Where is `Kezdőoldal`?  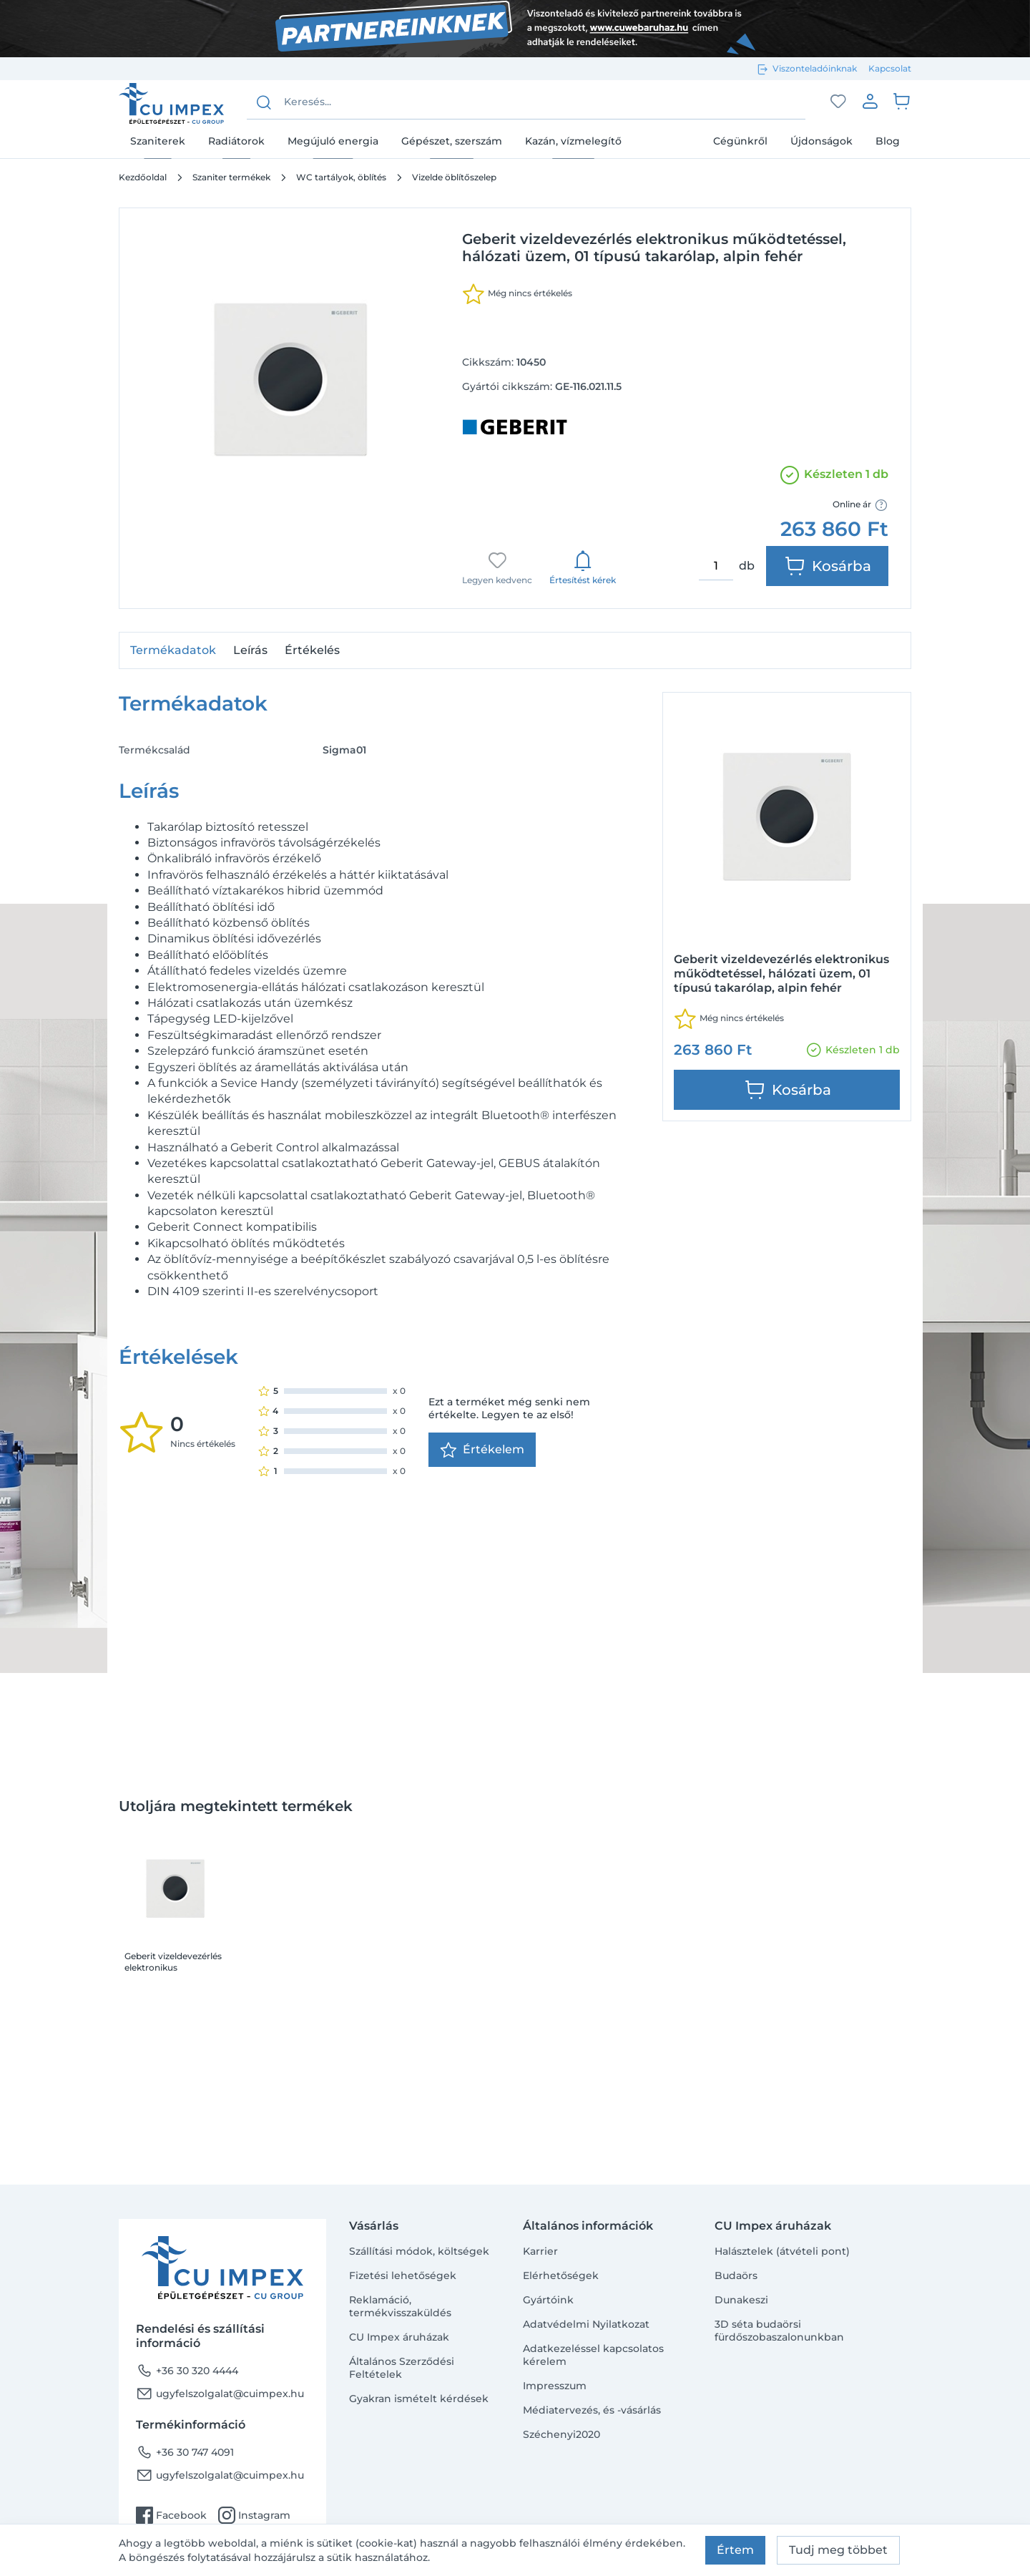
Kezdőoldal is located at coordinates (143, 177).